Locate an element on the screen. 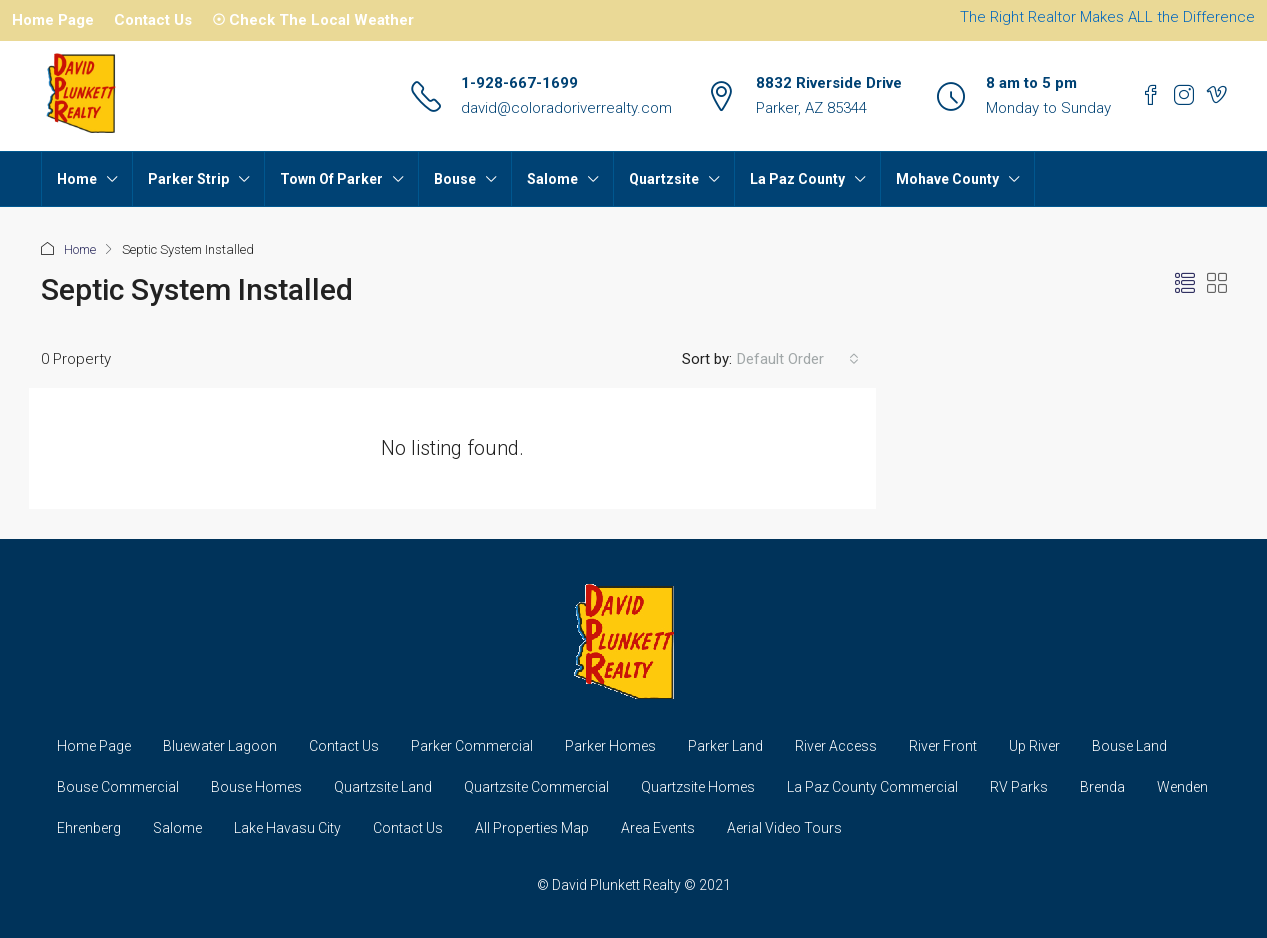  Brenda is located at coordinates (1102, 787).